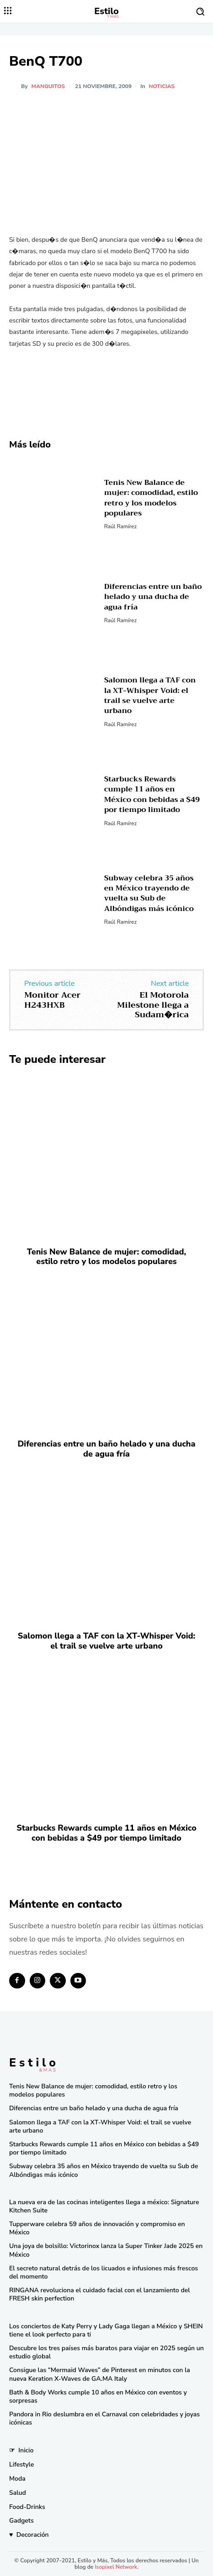  I want to click on El Motorola Milestone llega a Sudam�rica, so click(153, 1005).